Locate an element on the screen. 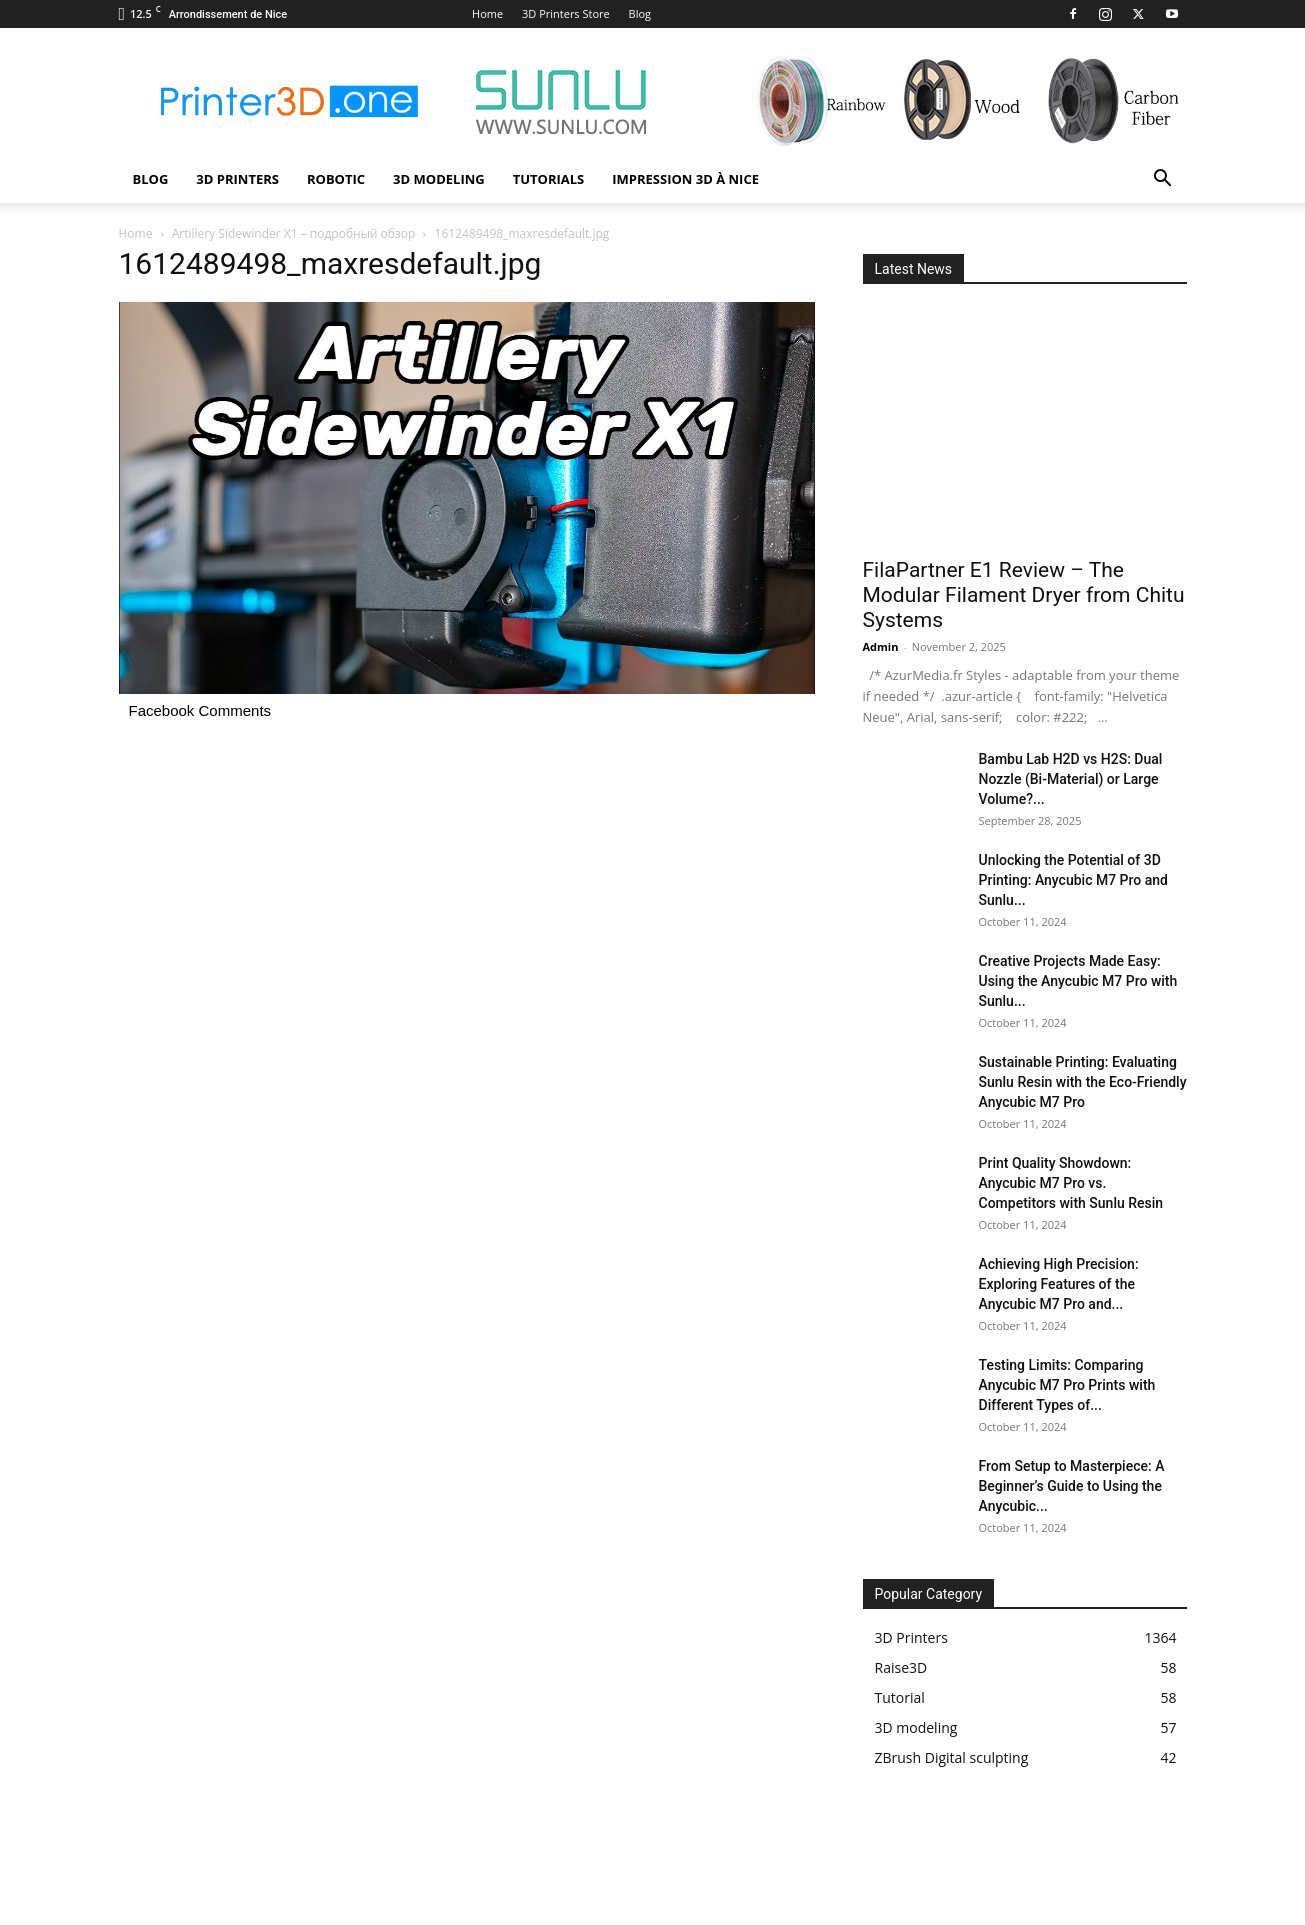  Bambu Lab H2D vs H2S: Dual Nozzle (Bi-Material) or Large Volume?... is located at coordinates (1071, 779).